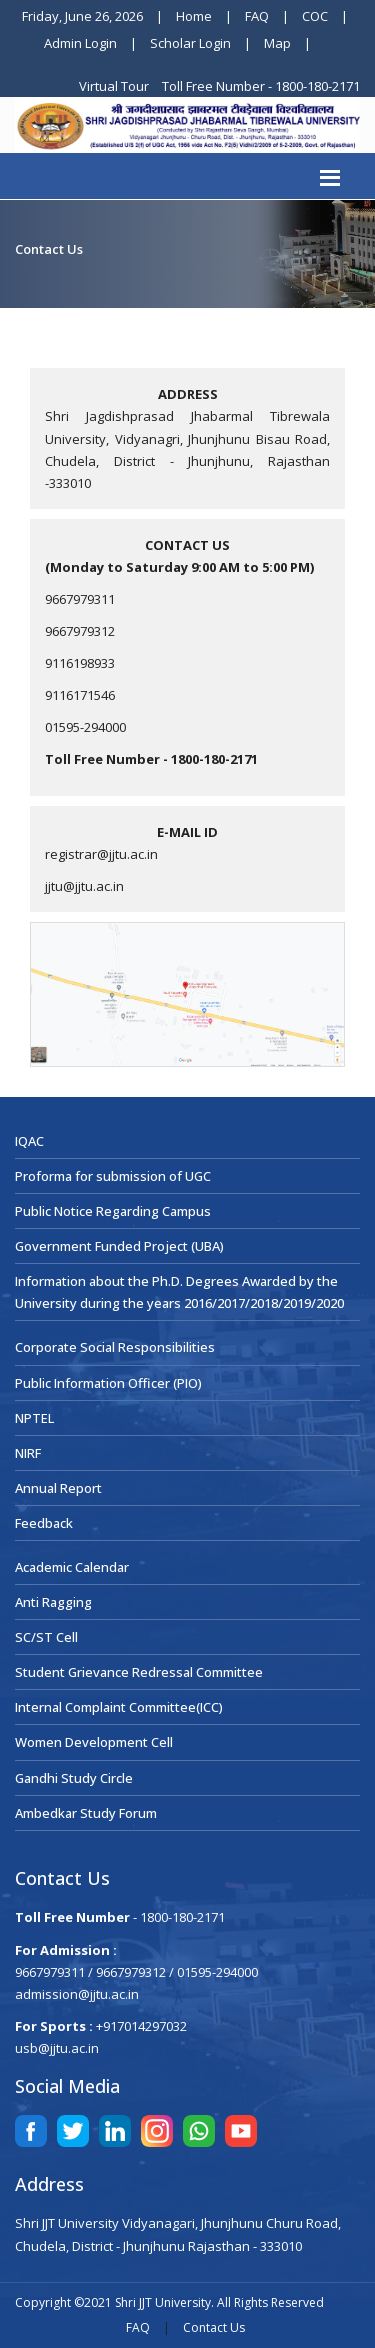 The image size is (375, 2348). What do you see at coordinates (72, 1567) in the screenshot?
I see `Academic Calendar` at bounding box center [72, 1567].